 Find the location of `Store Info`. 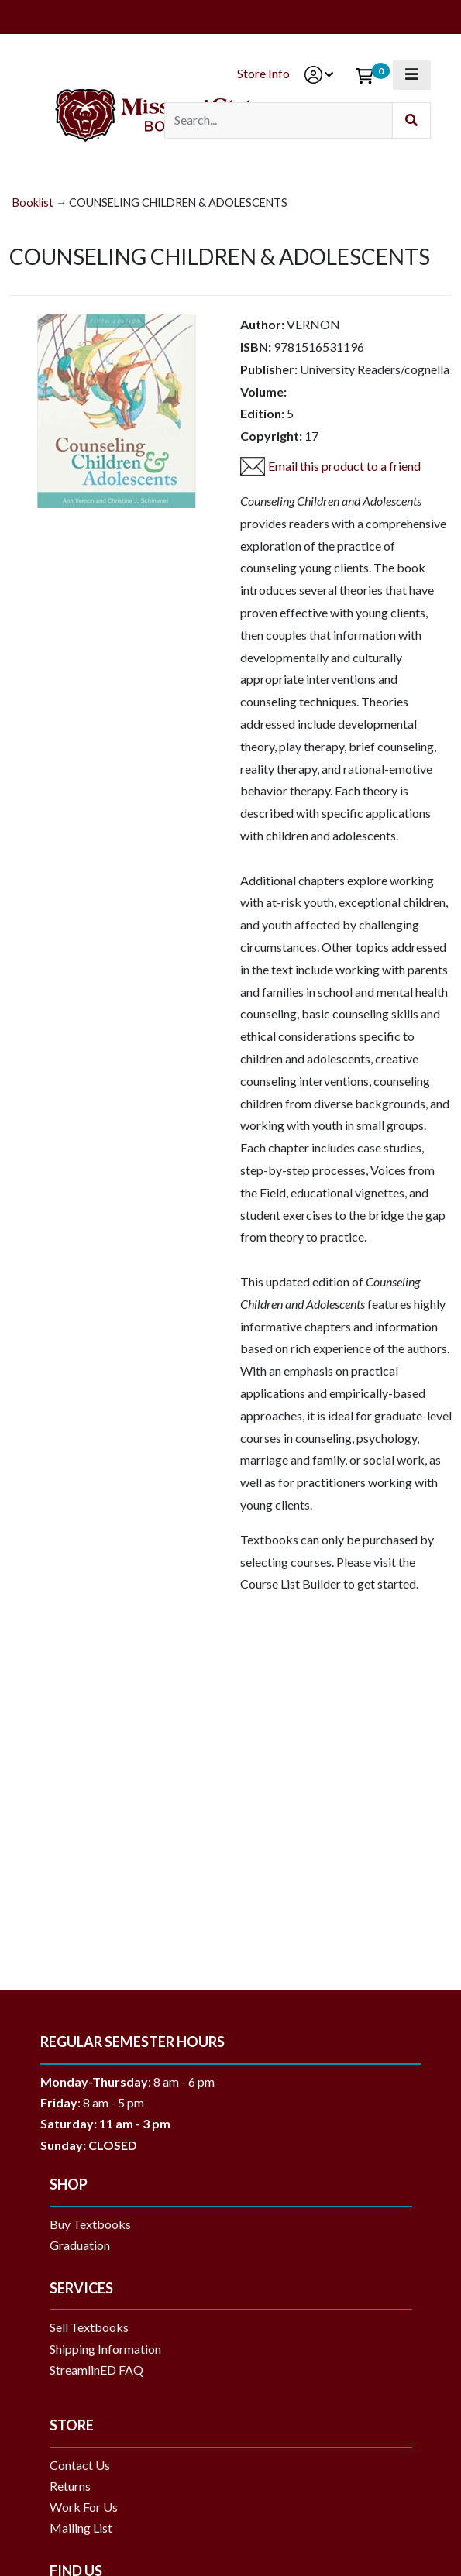

Store Info is located at coordinates (263, 73).